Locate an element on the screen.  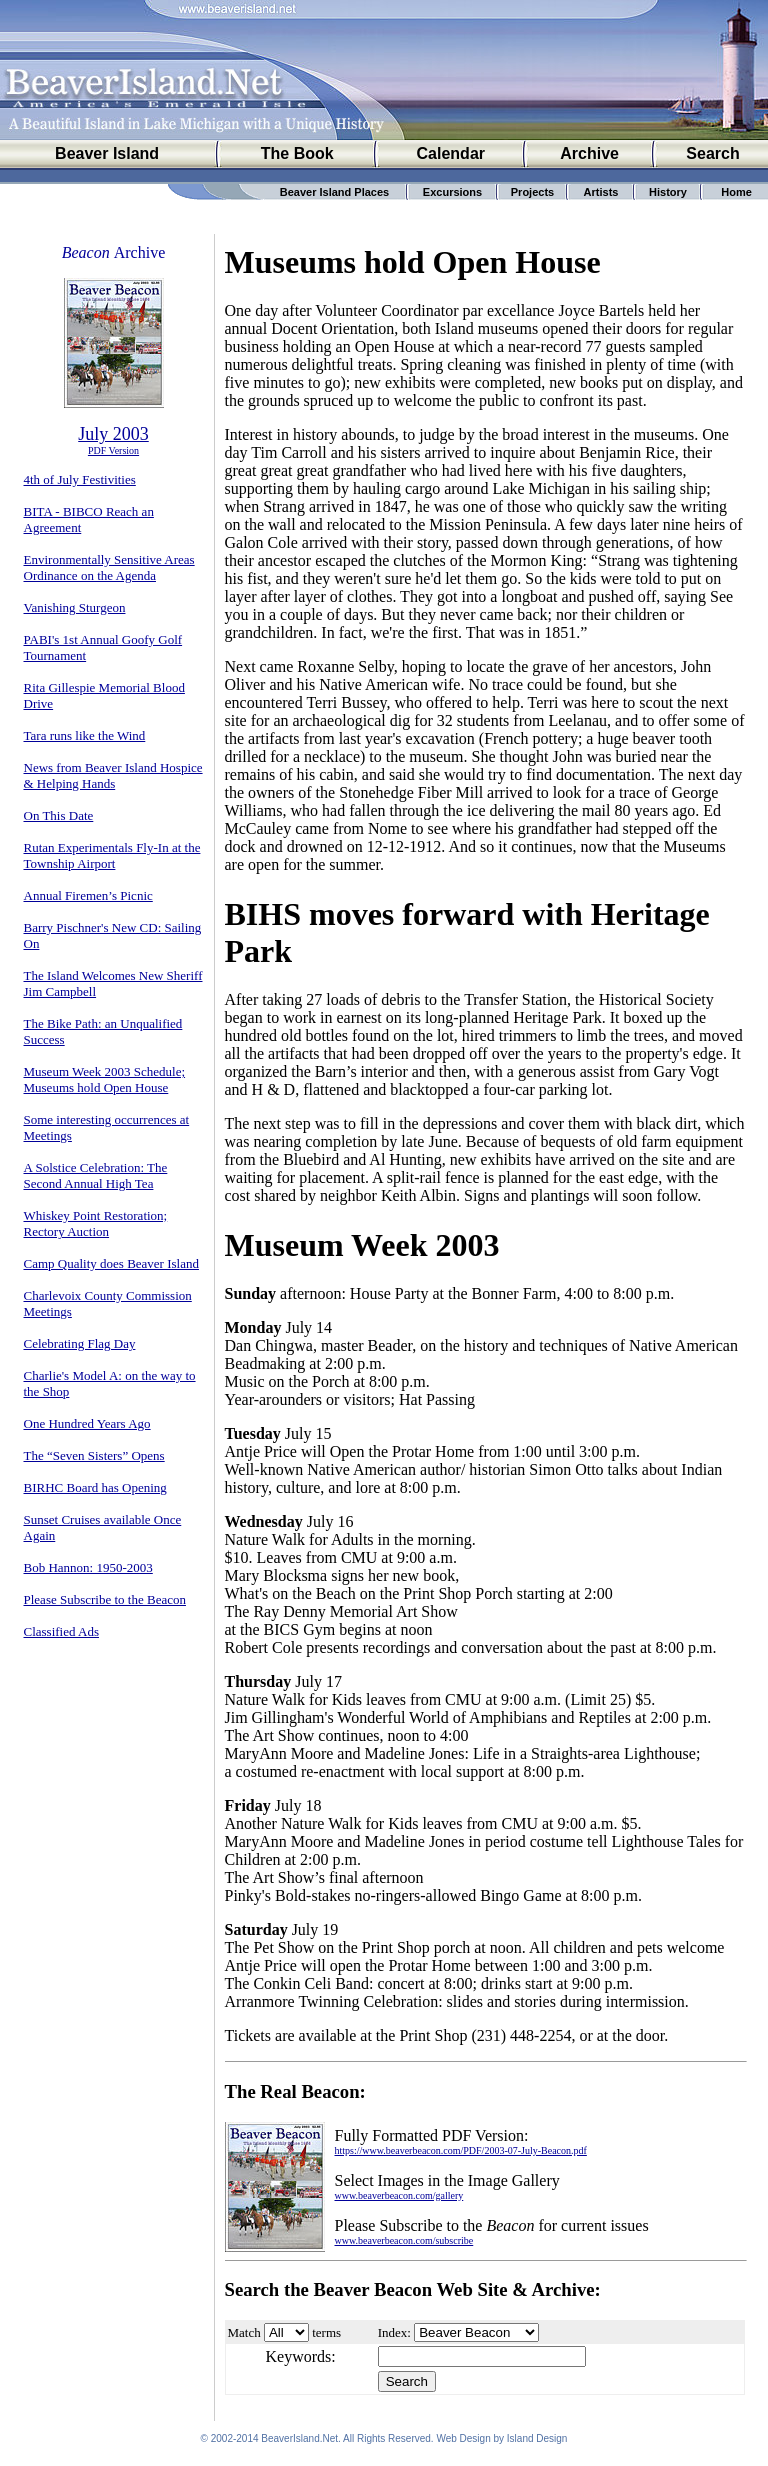
Calendar is located at coordinates (451, 153).